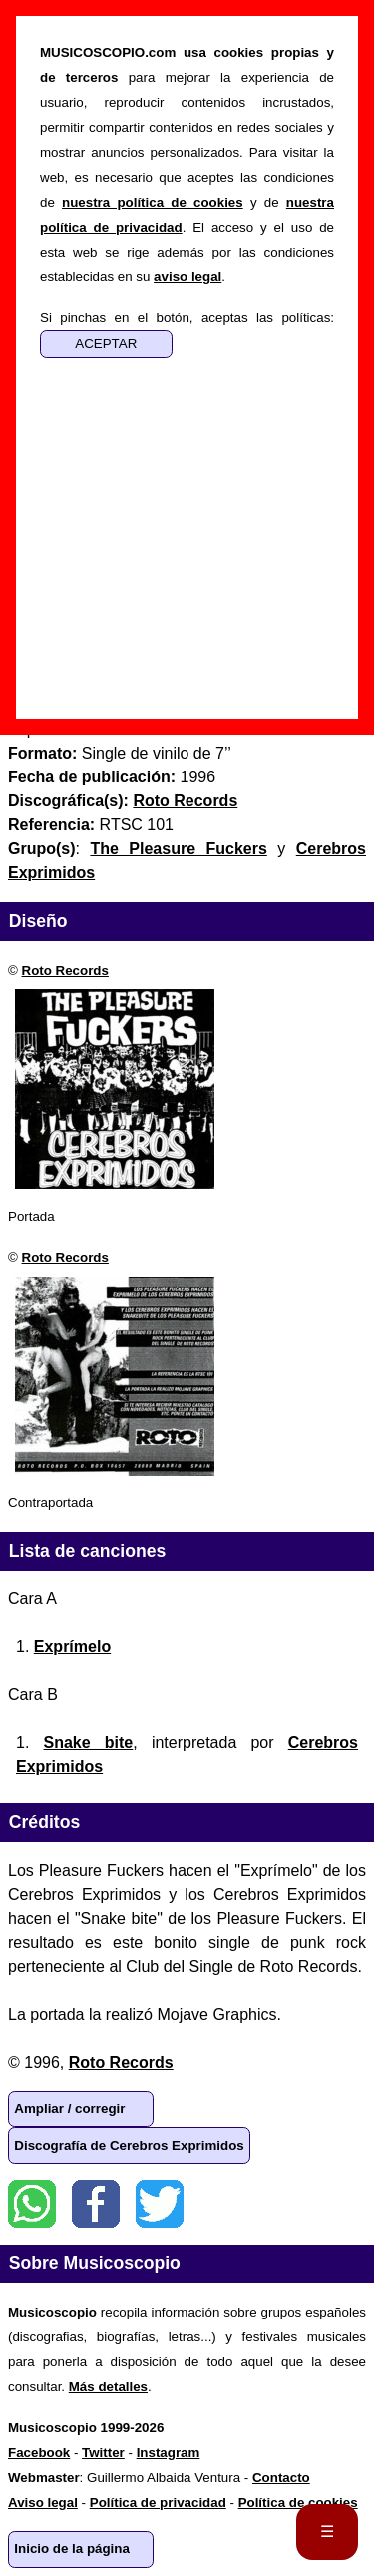 This screenshot has width=374, height=2576. I want to click on Twitter, so click(160, 2204).